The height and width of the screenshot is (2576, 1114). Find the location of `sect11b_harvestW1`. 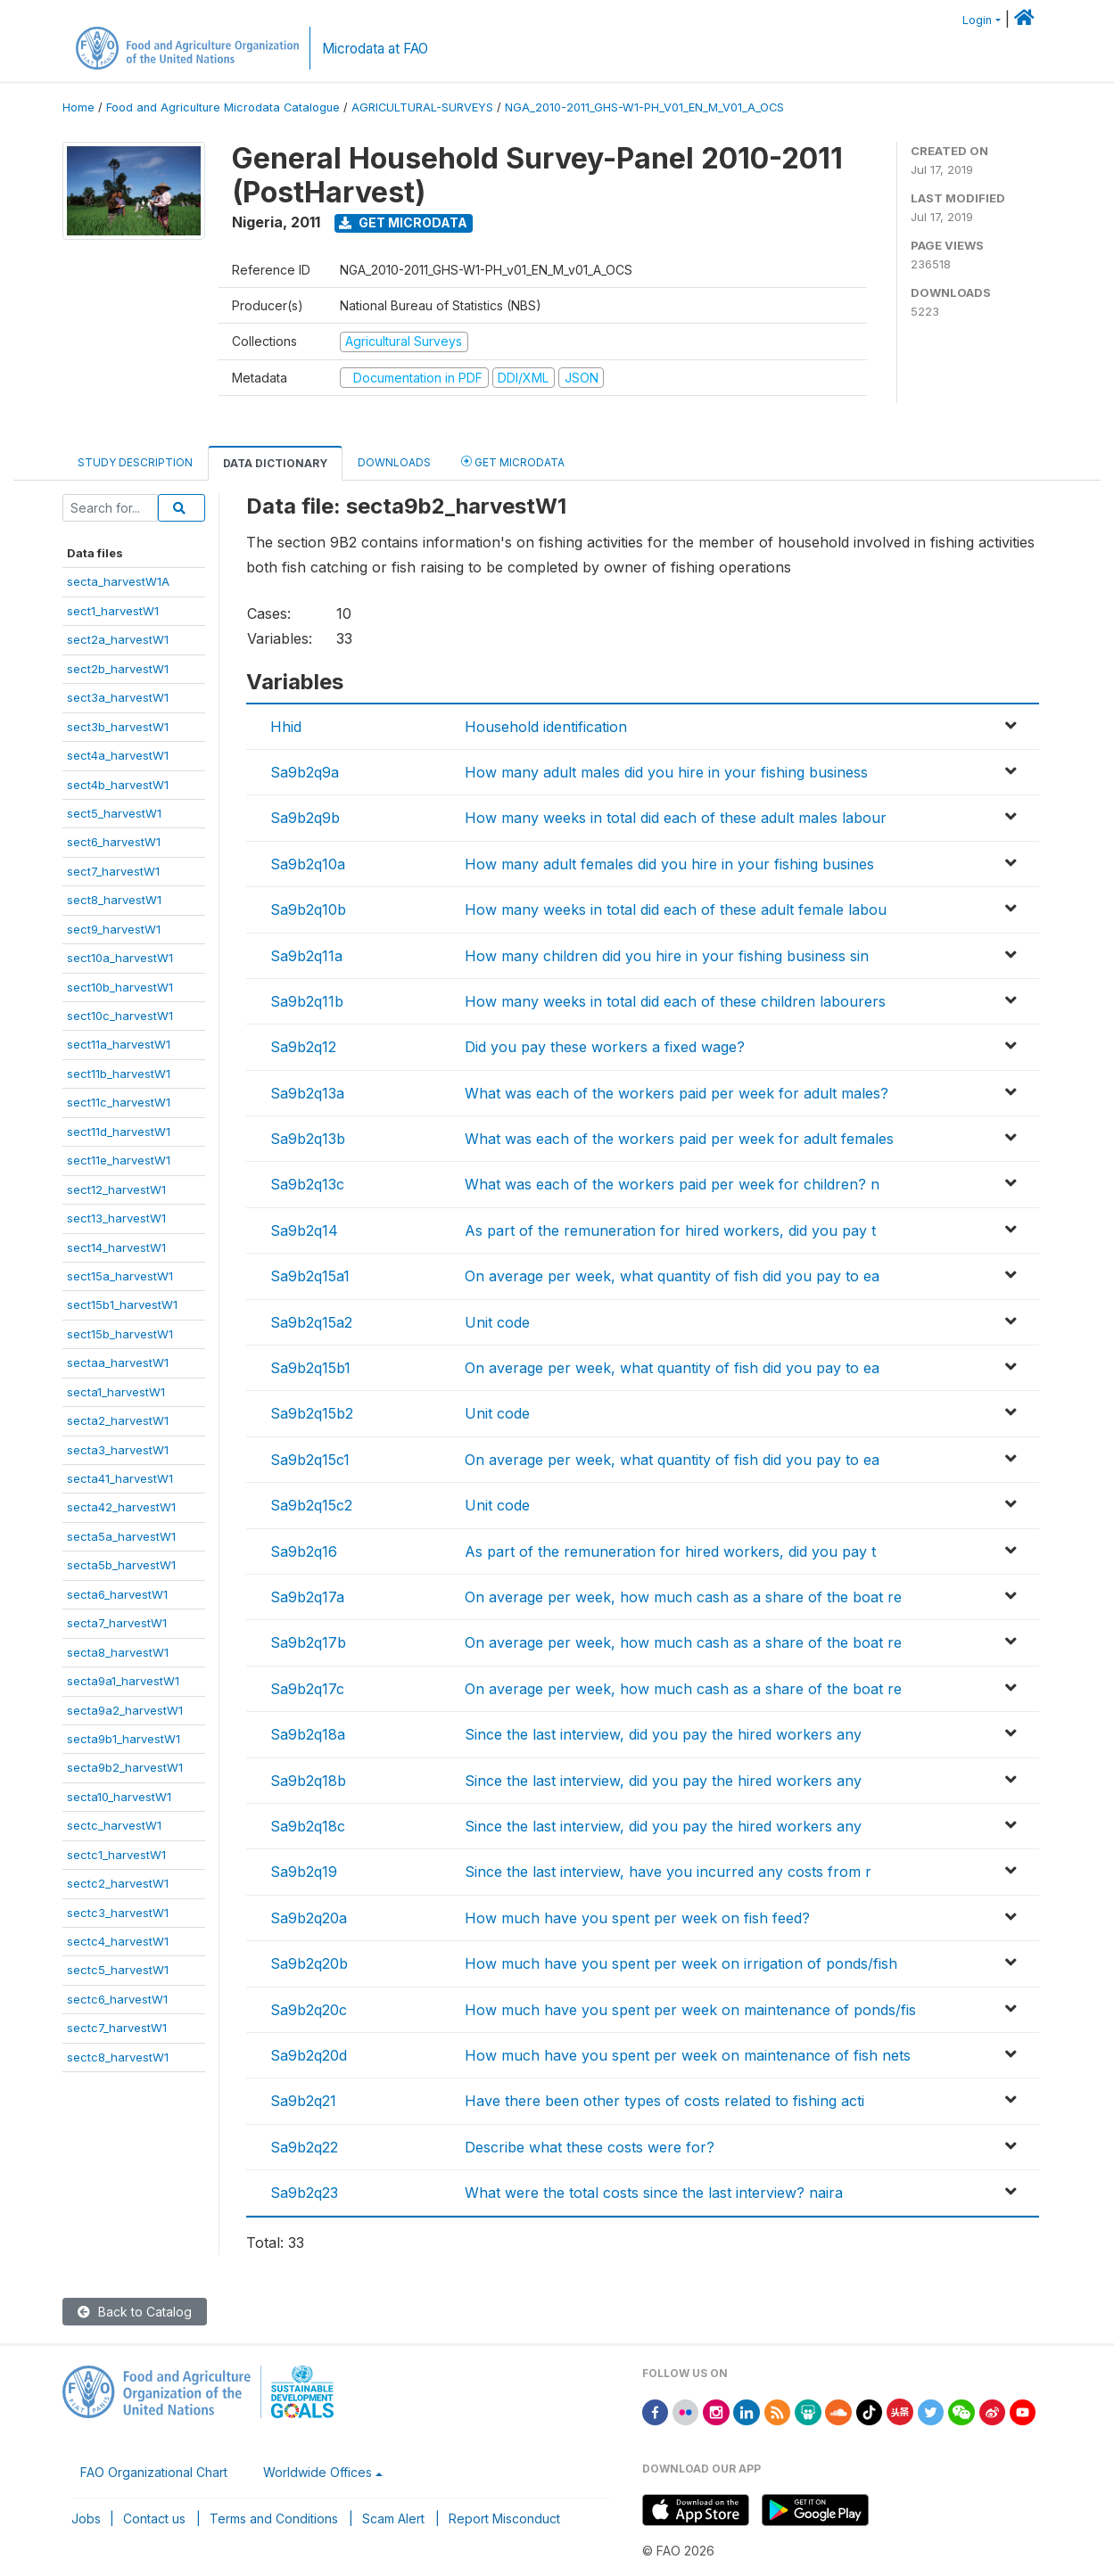

sect11b_harvestW1 is located at coordinates (118, 1073).